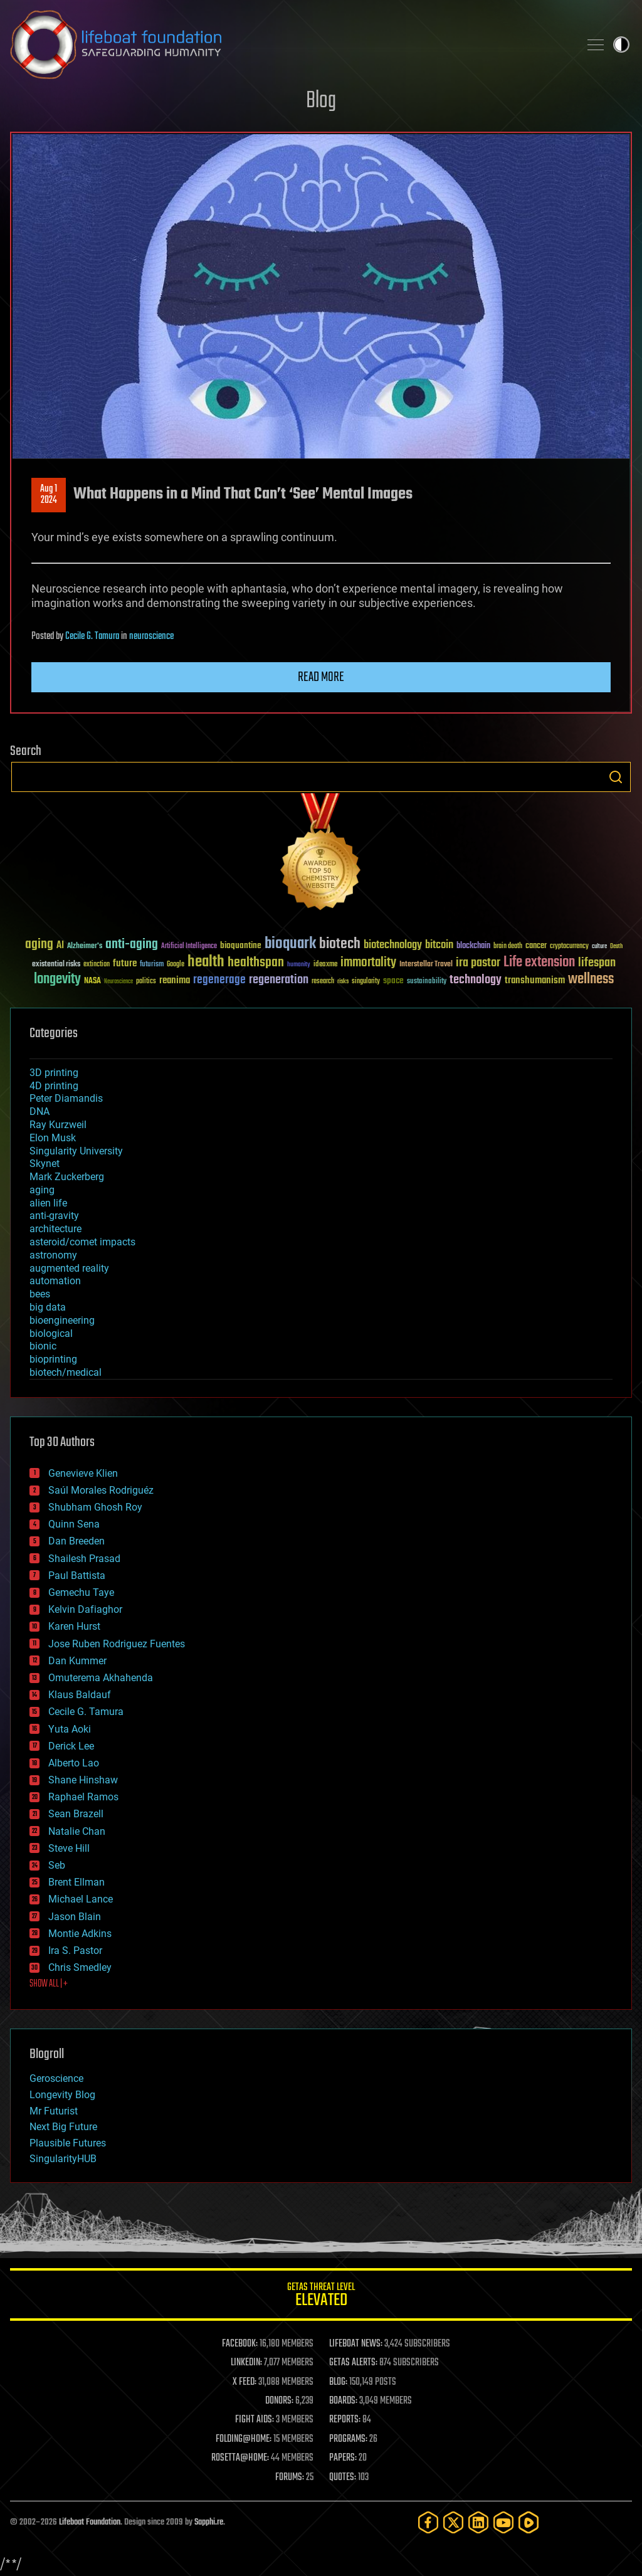 Image resolution: width=642 pixels, height=2576 pixels. Describe the element at coordinates (453, 2522) in the screenshot. I see `[Twitter]` at that location.